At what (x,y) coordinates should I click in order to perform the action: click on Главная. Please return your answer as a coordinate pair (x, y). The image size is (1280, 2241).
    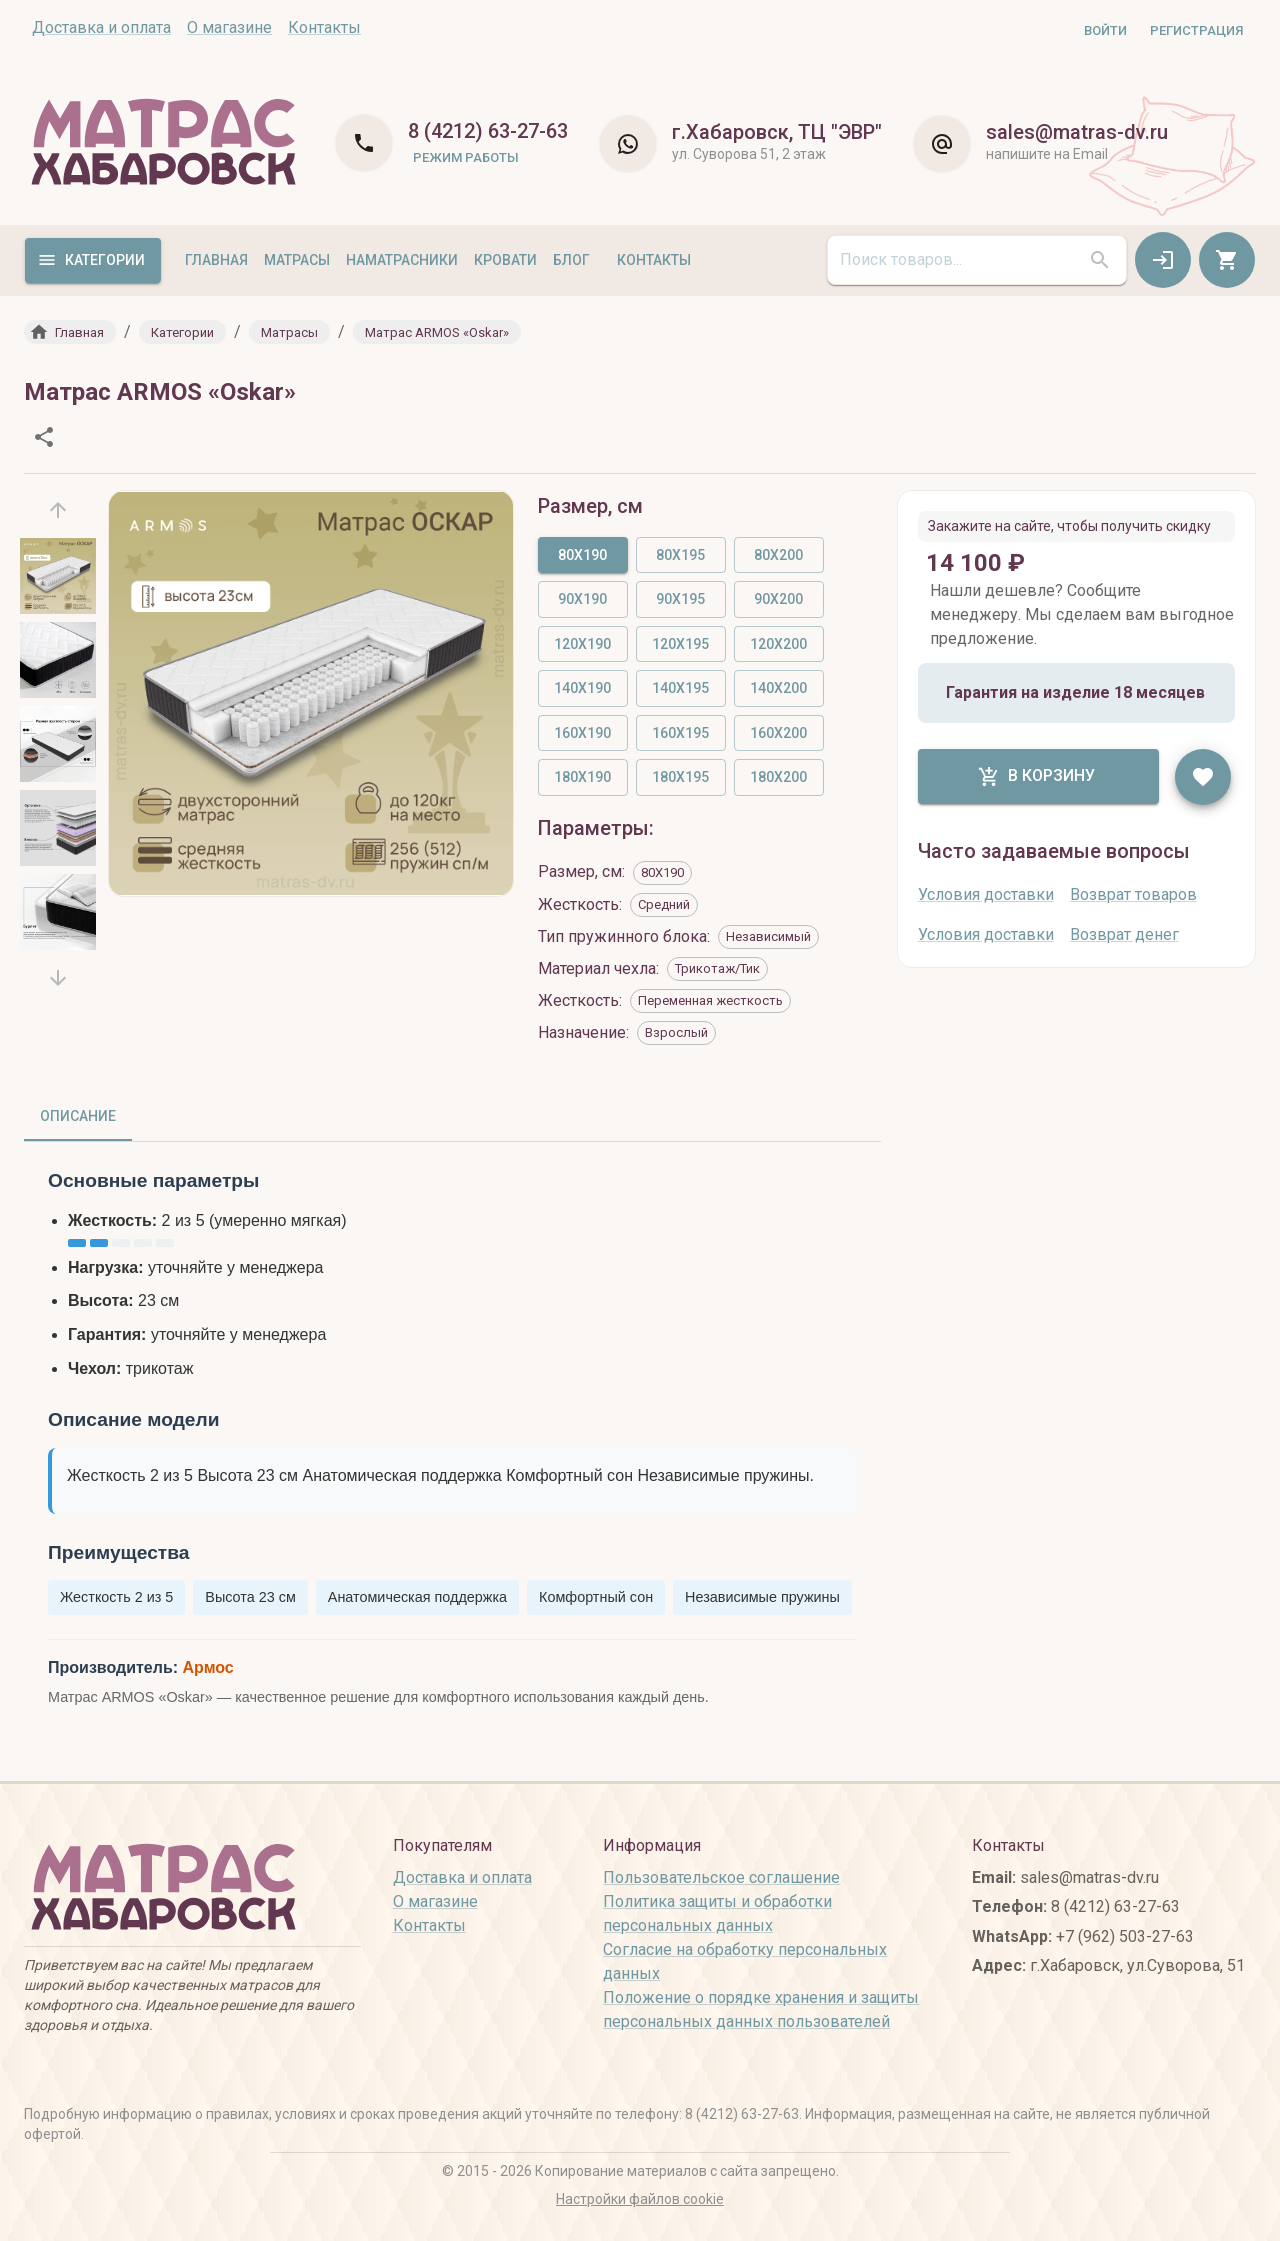
    Looking at the image, I should click on (216, 260).